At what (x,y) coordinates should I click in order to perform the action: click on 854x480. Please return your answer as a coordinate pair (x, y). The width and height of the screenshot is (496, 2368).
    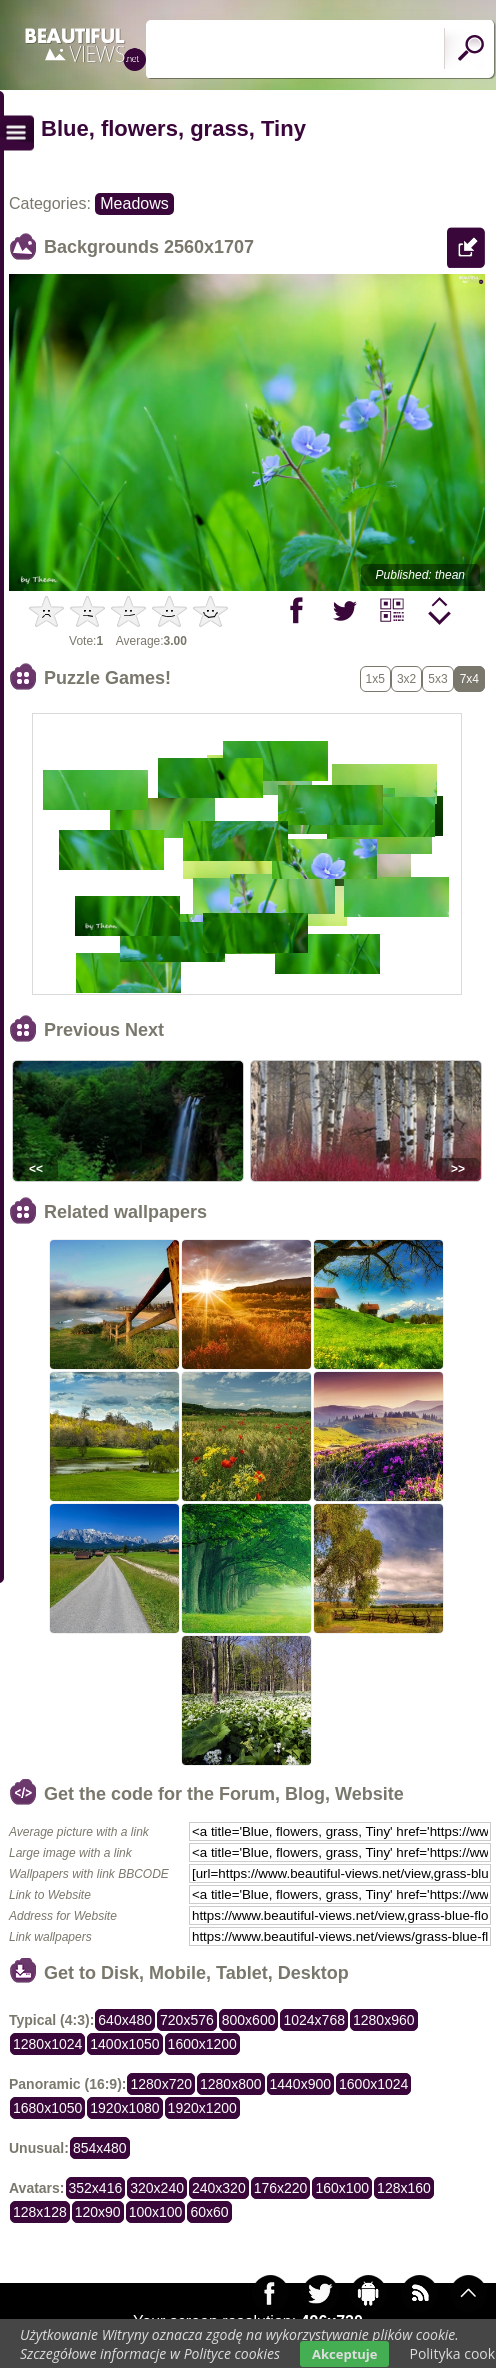
    Looking at the image, I should click on (100, 2148).